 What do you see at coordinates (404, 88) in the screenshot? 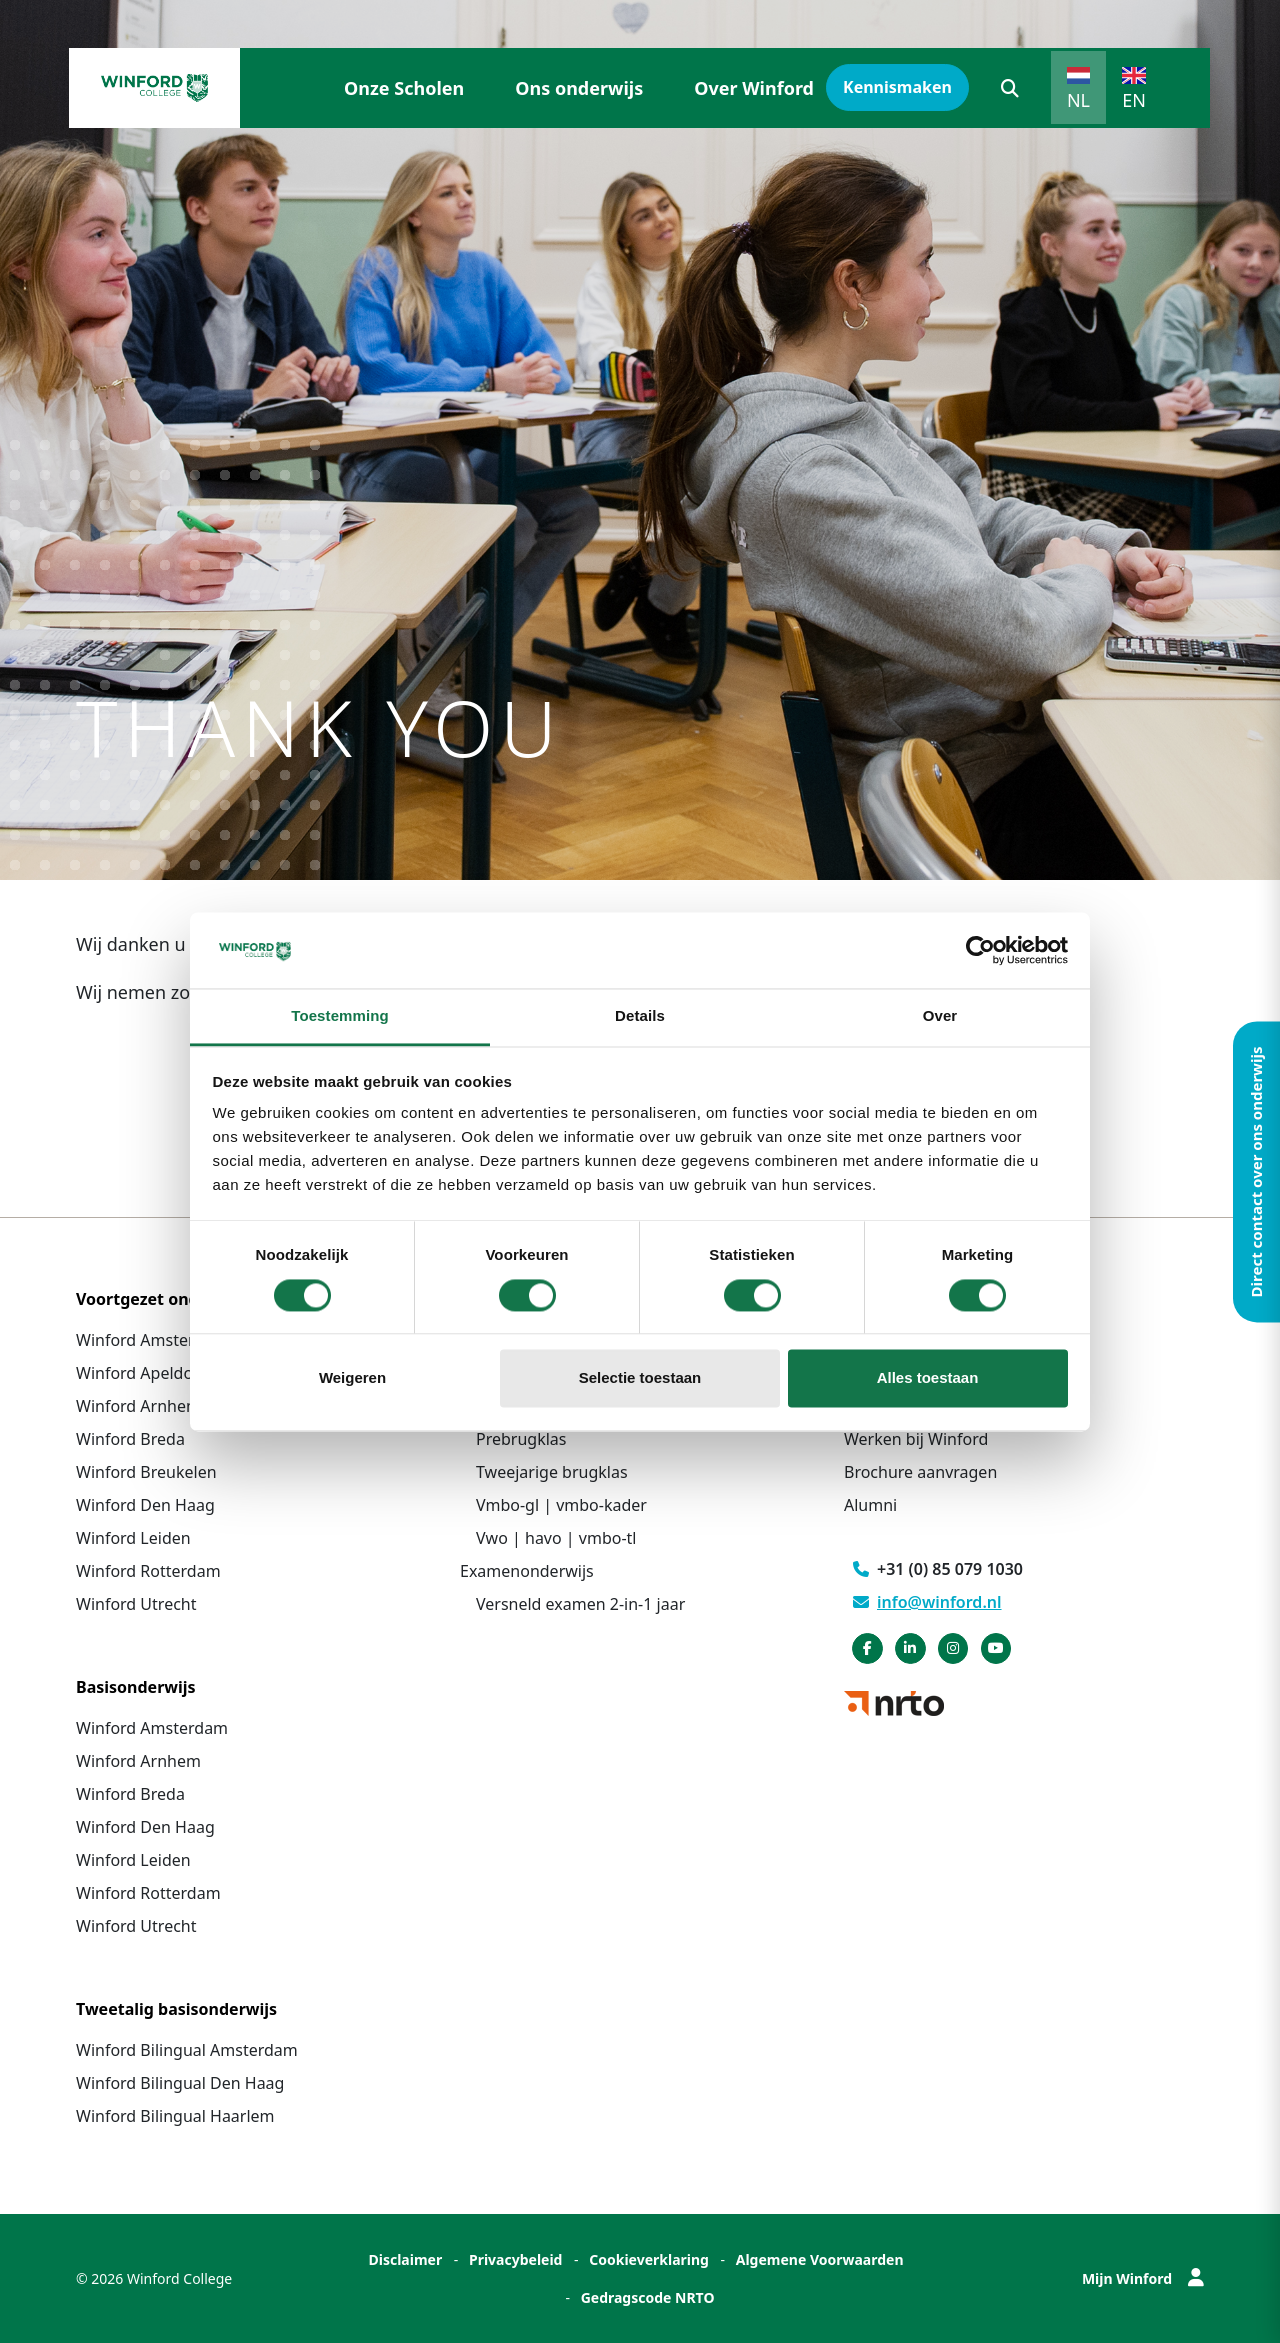
I see `Onze Scholen` at bounding box center [404, 88].